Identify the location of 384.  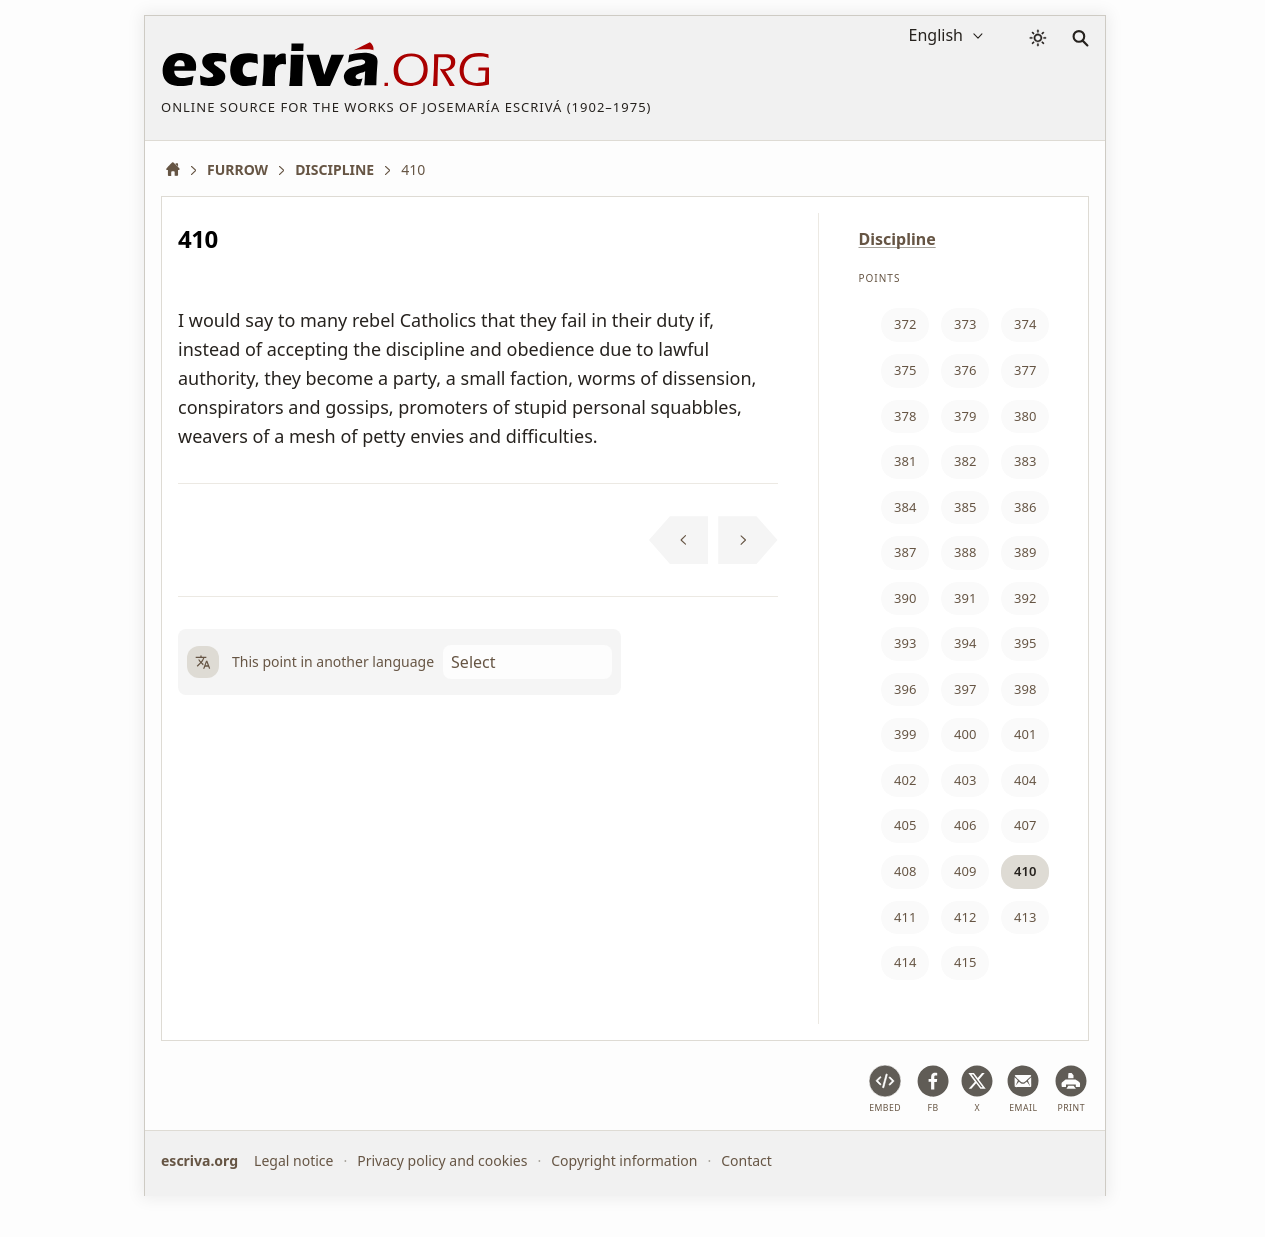
(905, 507).